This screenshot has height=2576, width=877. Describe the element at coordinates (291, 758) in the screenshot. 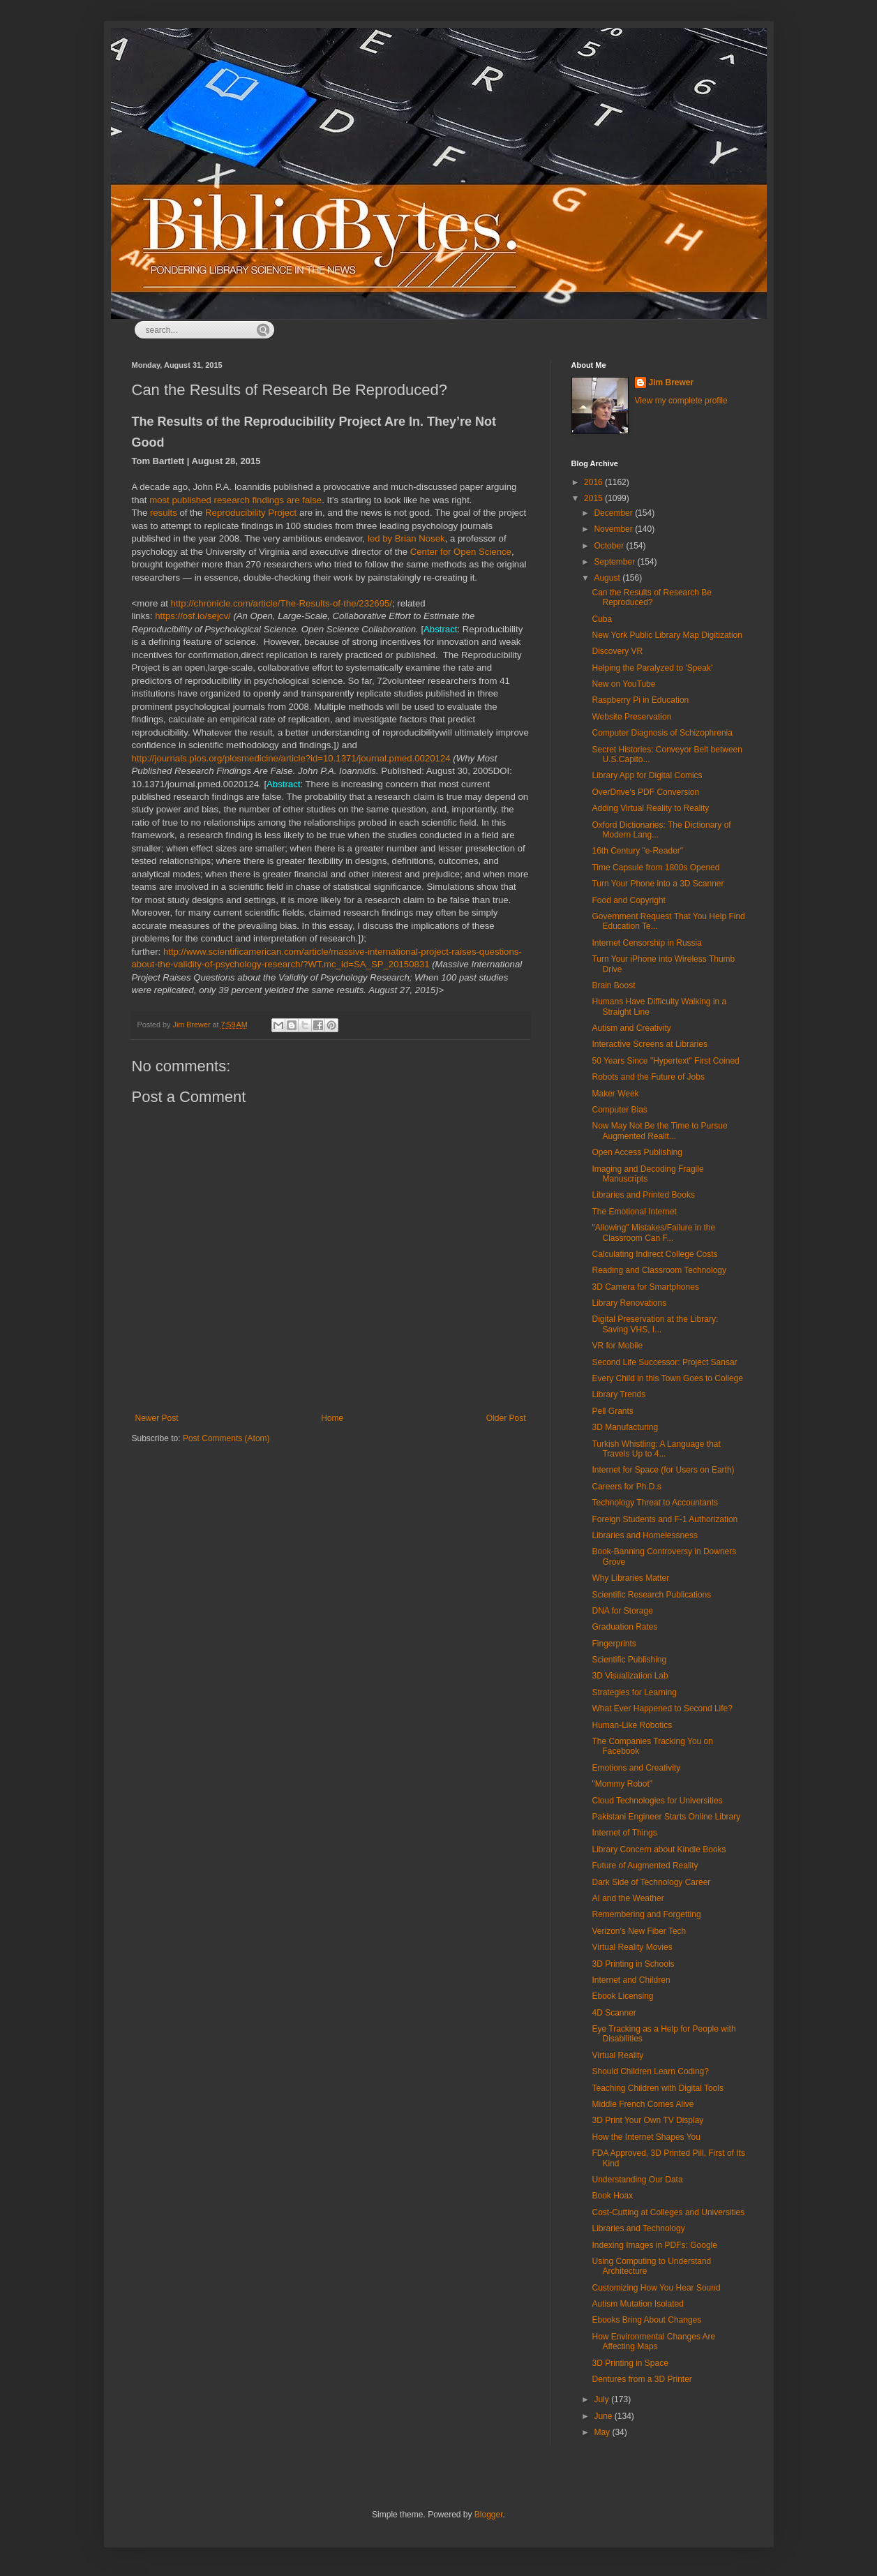

I see `http://journals.plos.org/plosmedicine/article?id=10.1371/journal.pmed.0020124` at that location.